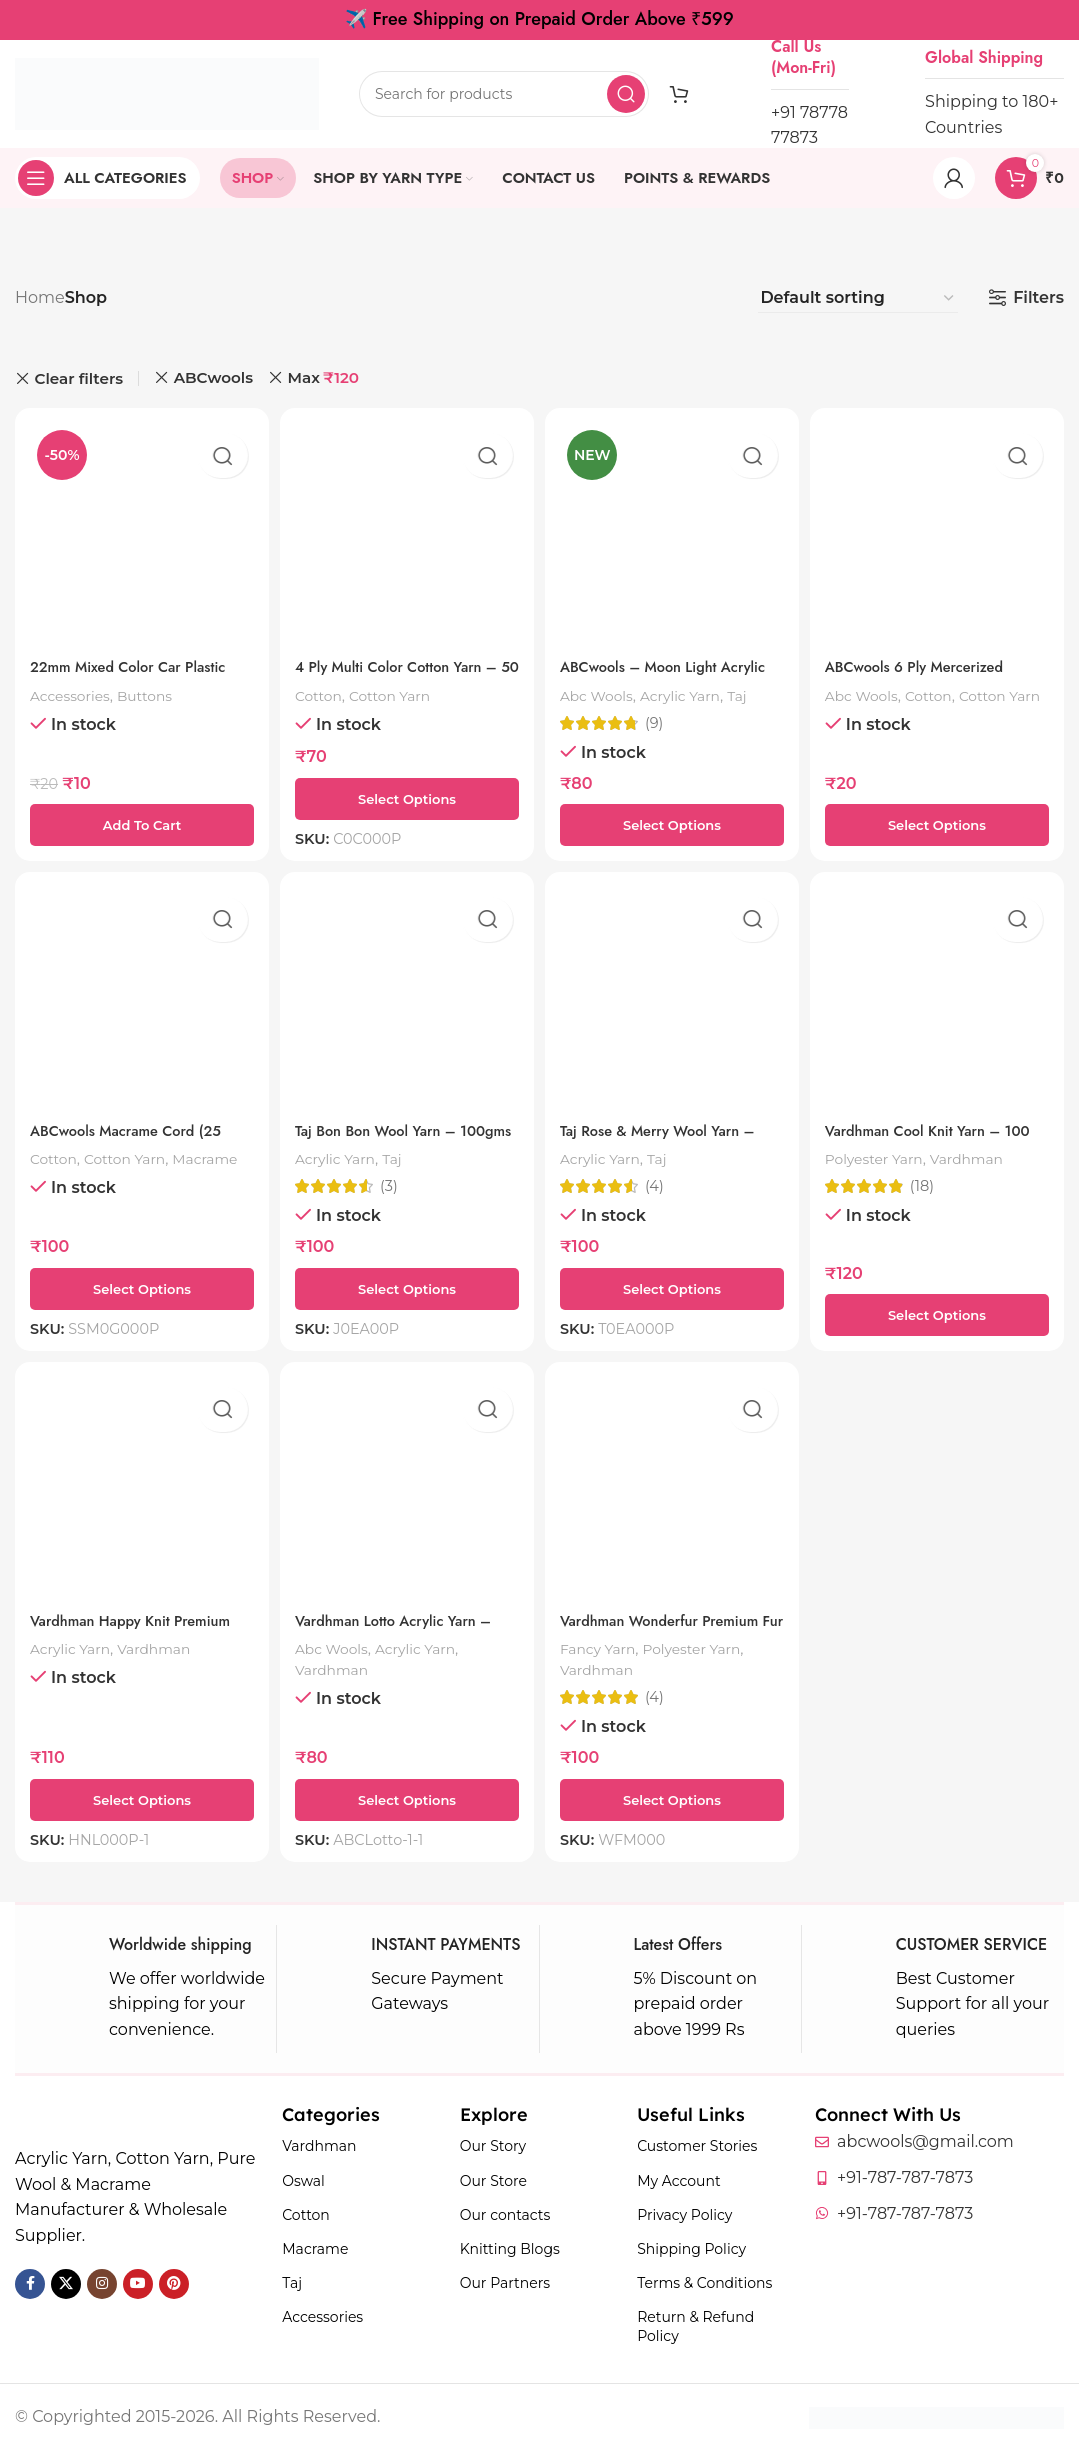 The height and width of the screenshot is (2447, 1079). I want to click on Accessories, so click(74, 688).